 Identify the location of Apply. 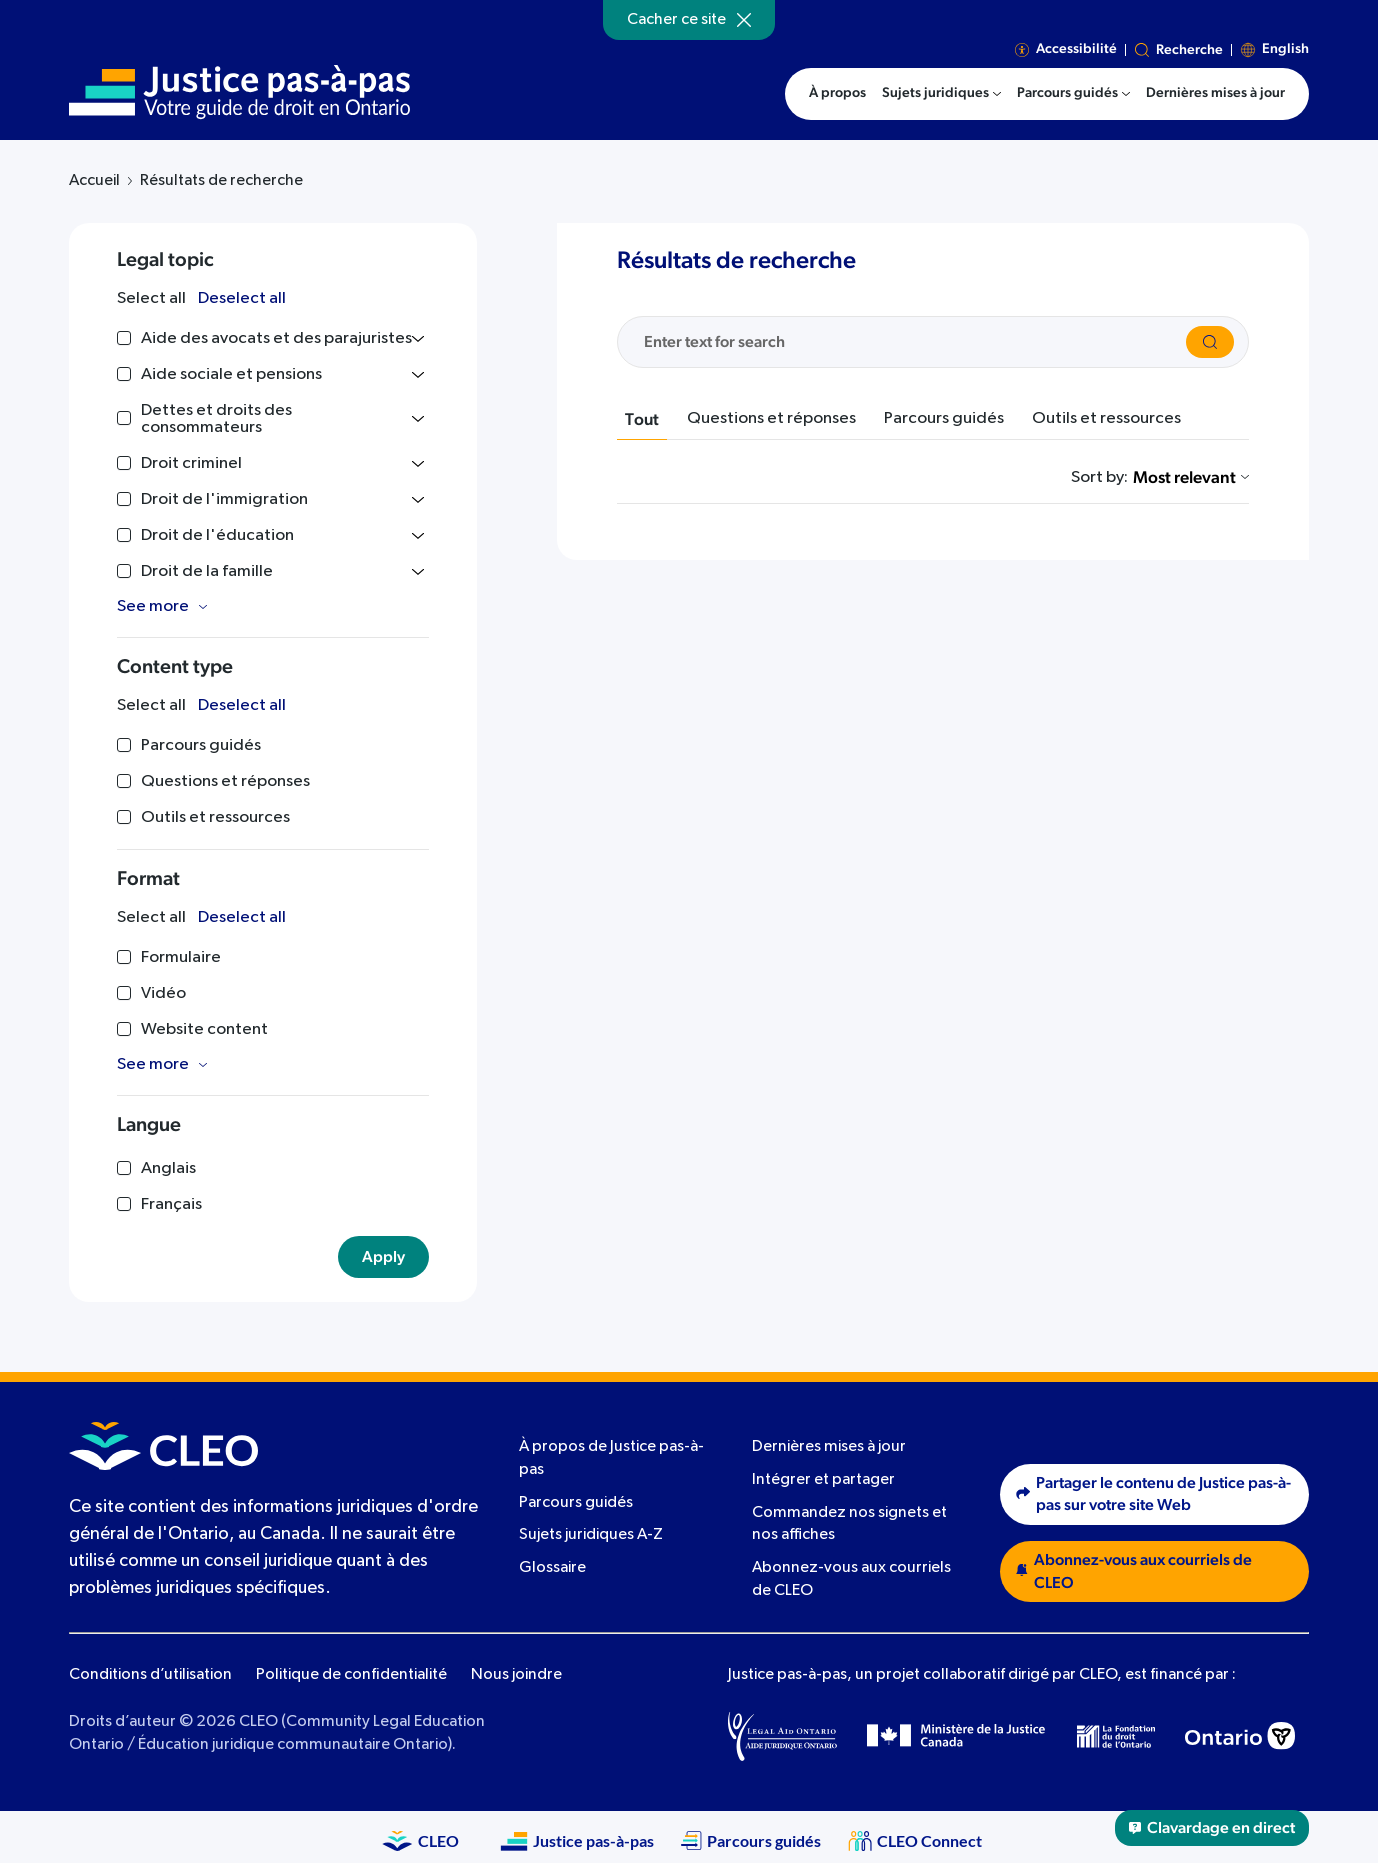
(383, 1257).